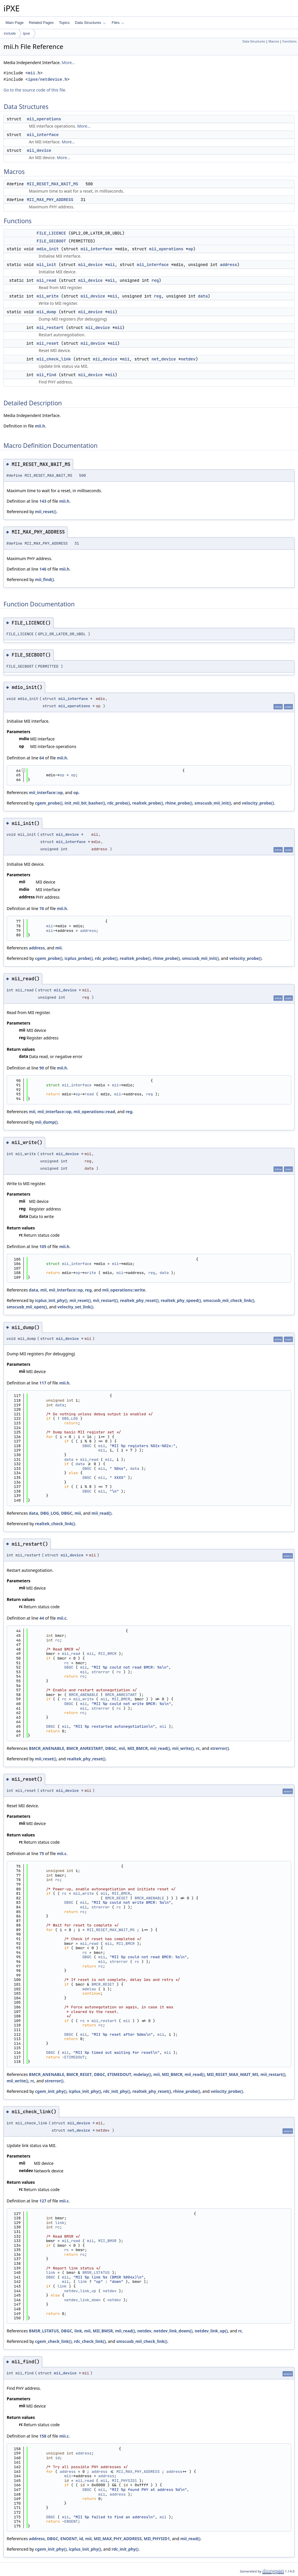  I want to click on rdc_probe(), so click(118, 803).